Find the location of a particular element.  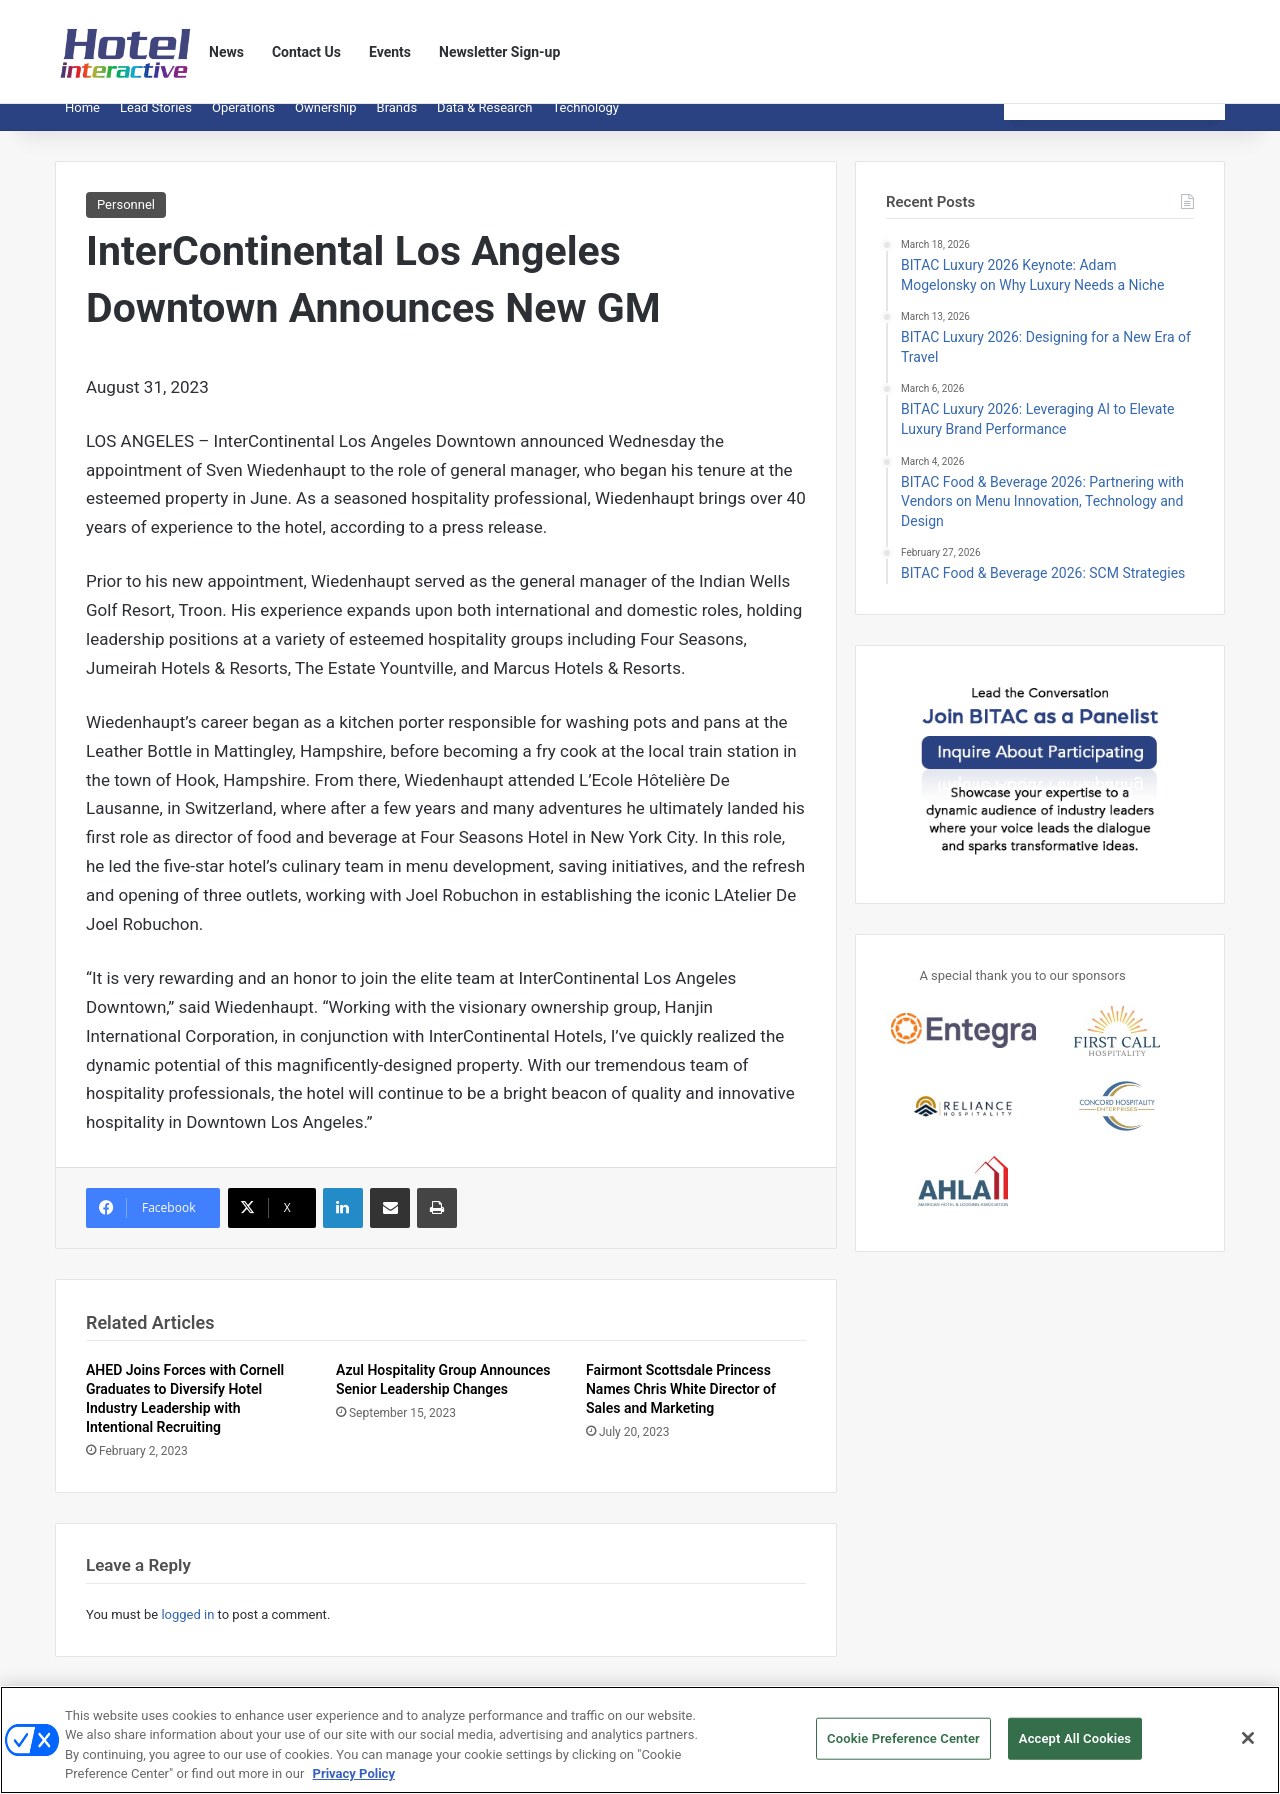

Newsletter Sign-up is located at coordinates (499, 52).